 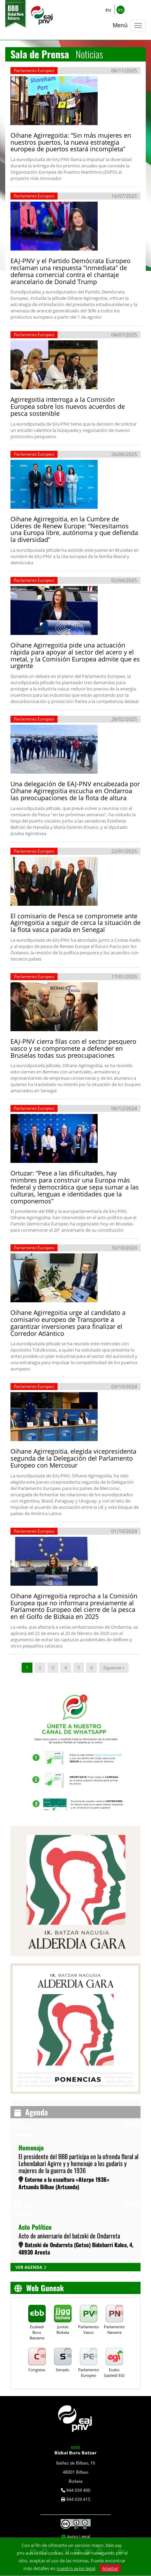 What do you see at coordinates (73, 1458) in the screenshot?
I see `Oihane Agirregoitia, elegida vicepresidenta segunda de la Delegación del Parlamento Europeo con Mercosur` at bounding box center [73, 1458].